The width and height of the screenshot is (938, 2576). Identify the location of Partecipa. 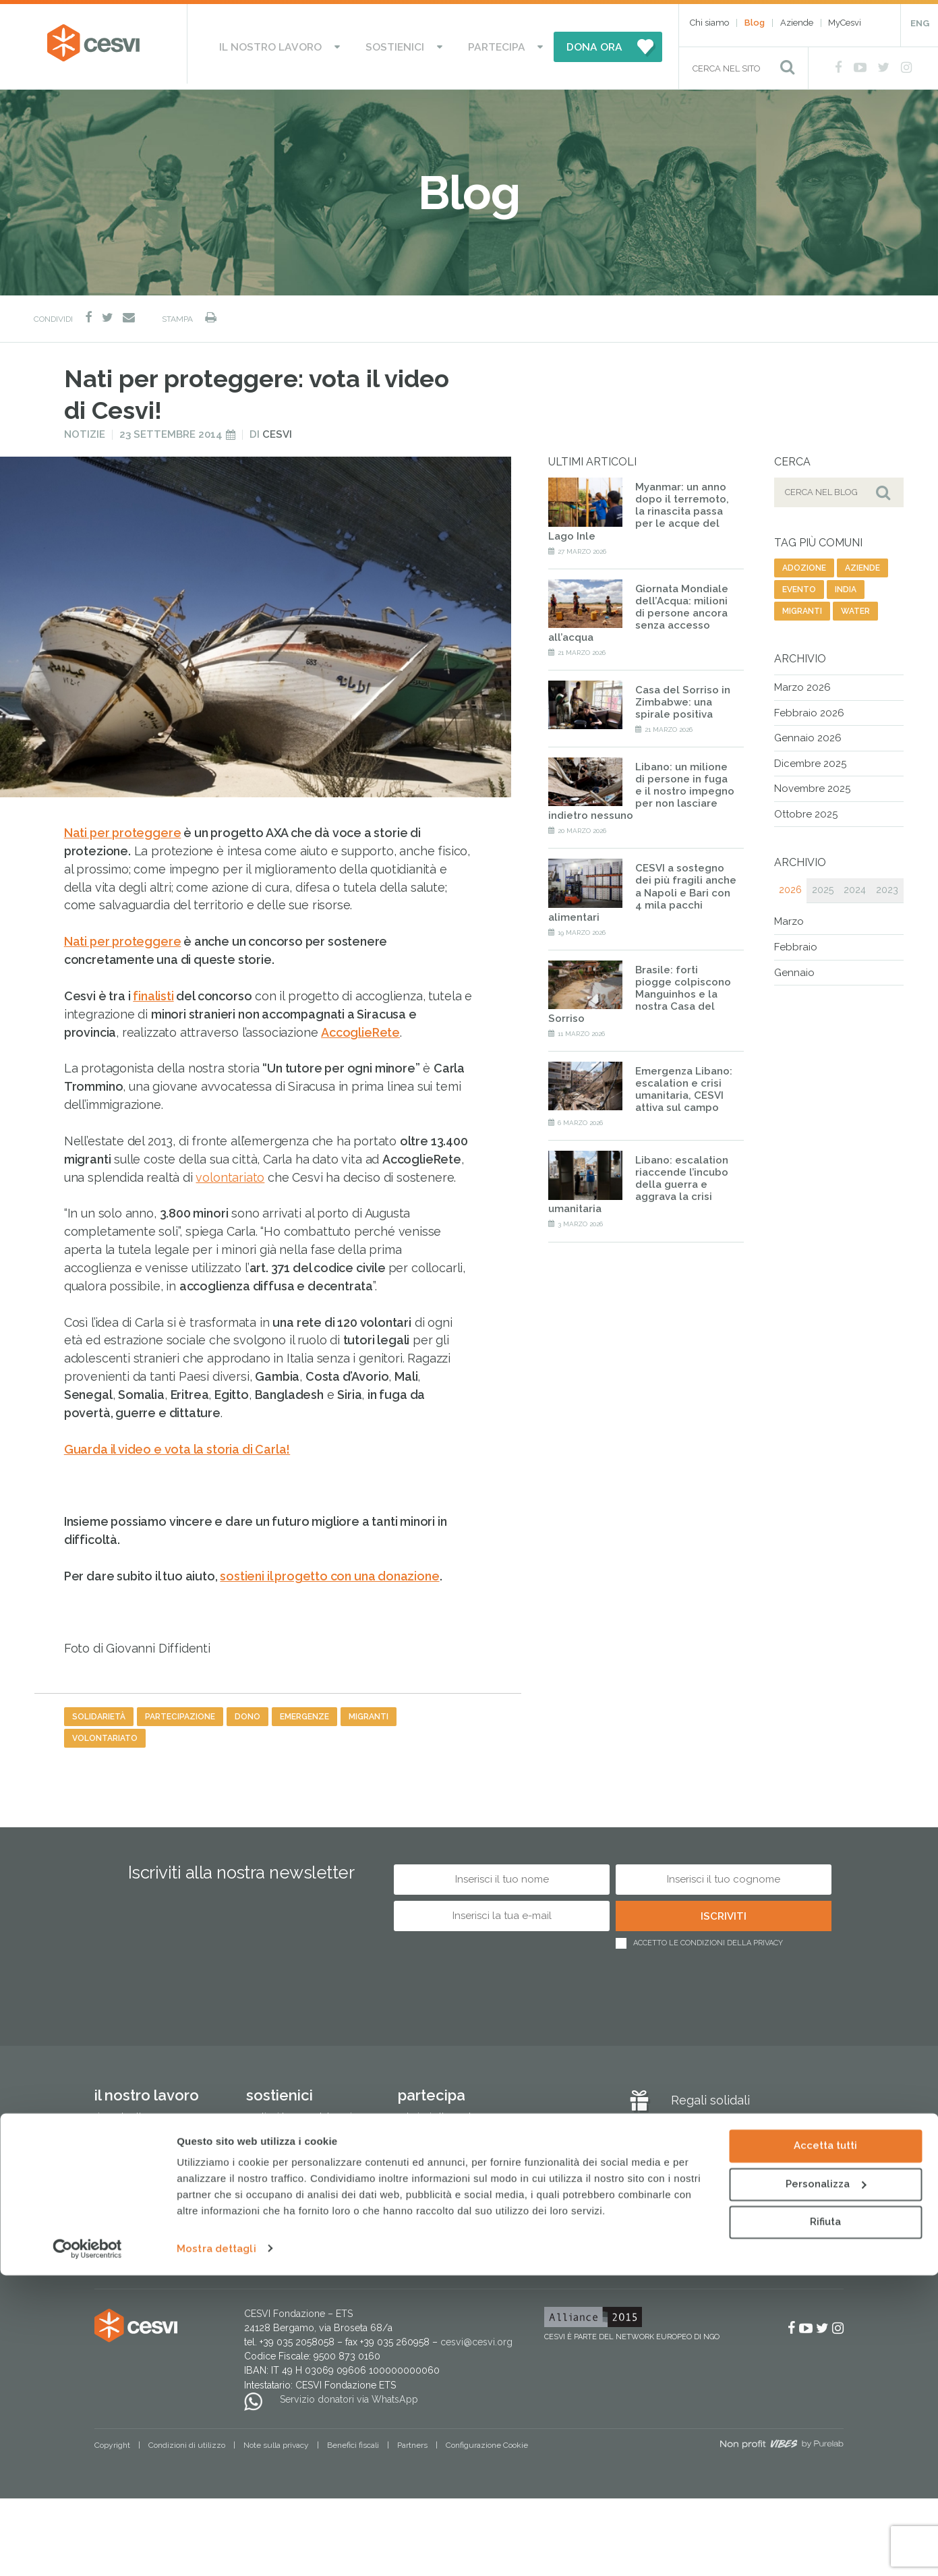
(478, 44).